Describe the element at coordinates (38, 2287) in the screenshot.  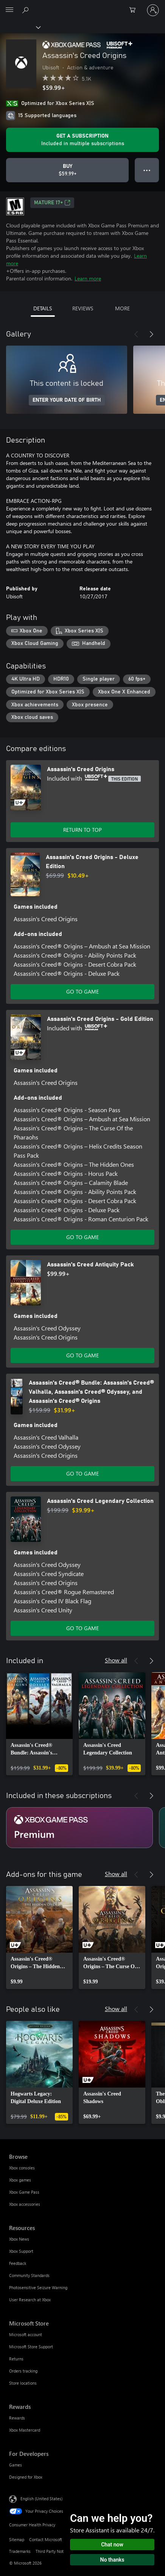
I see `Photosensitive Seizure Warning [Photosensitive Seizure Warning Resources]` at that location.